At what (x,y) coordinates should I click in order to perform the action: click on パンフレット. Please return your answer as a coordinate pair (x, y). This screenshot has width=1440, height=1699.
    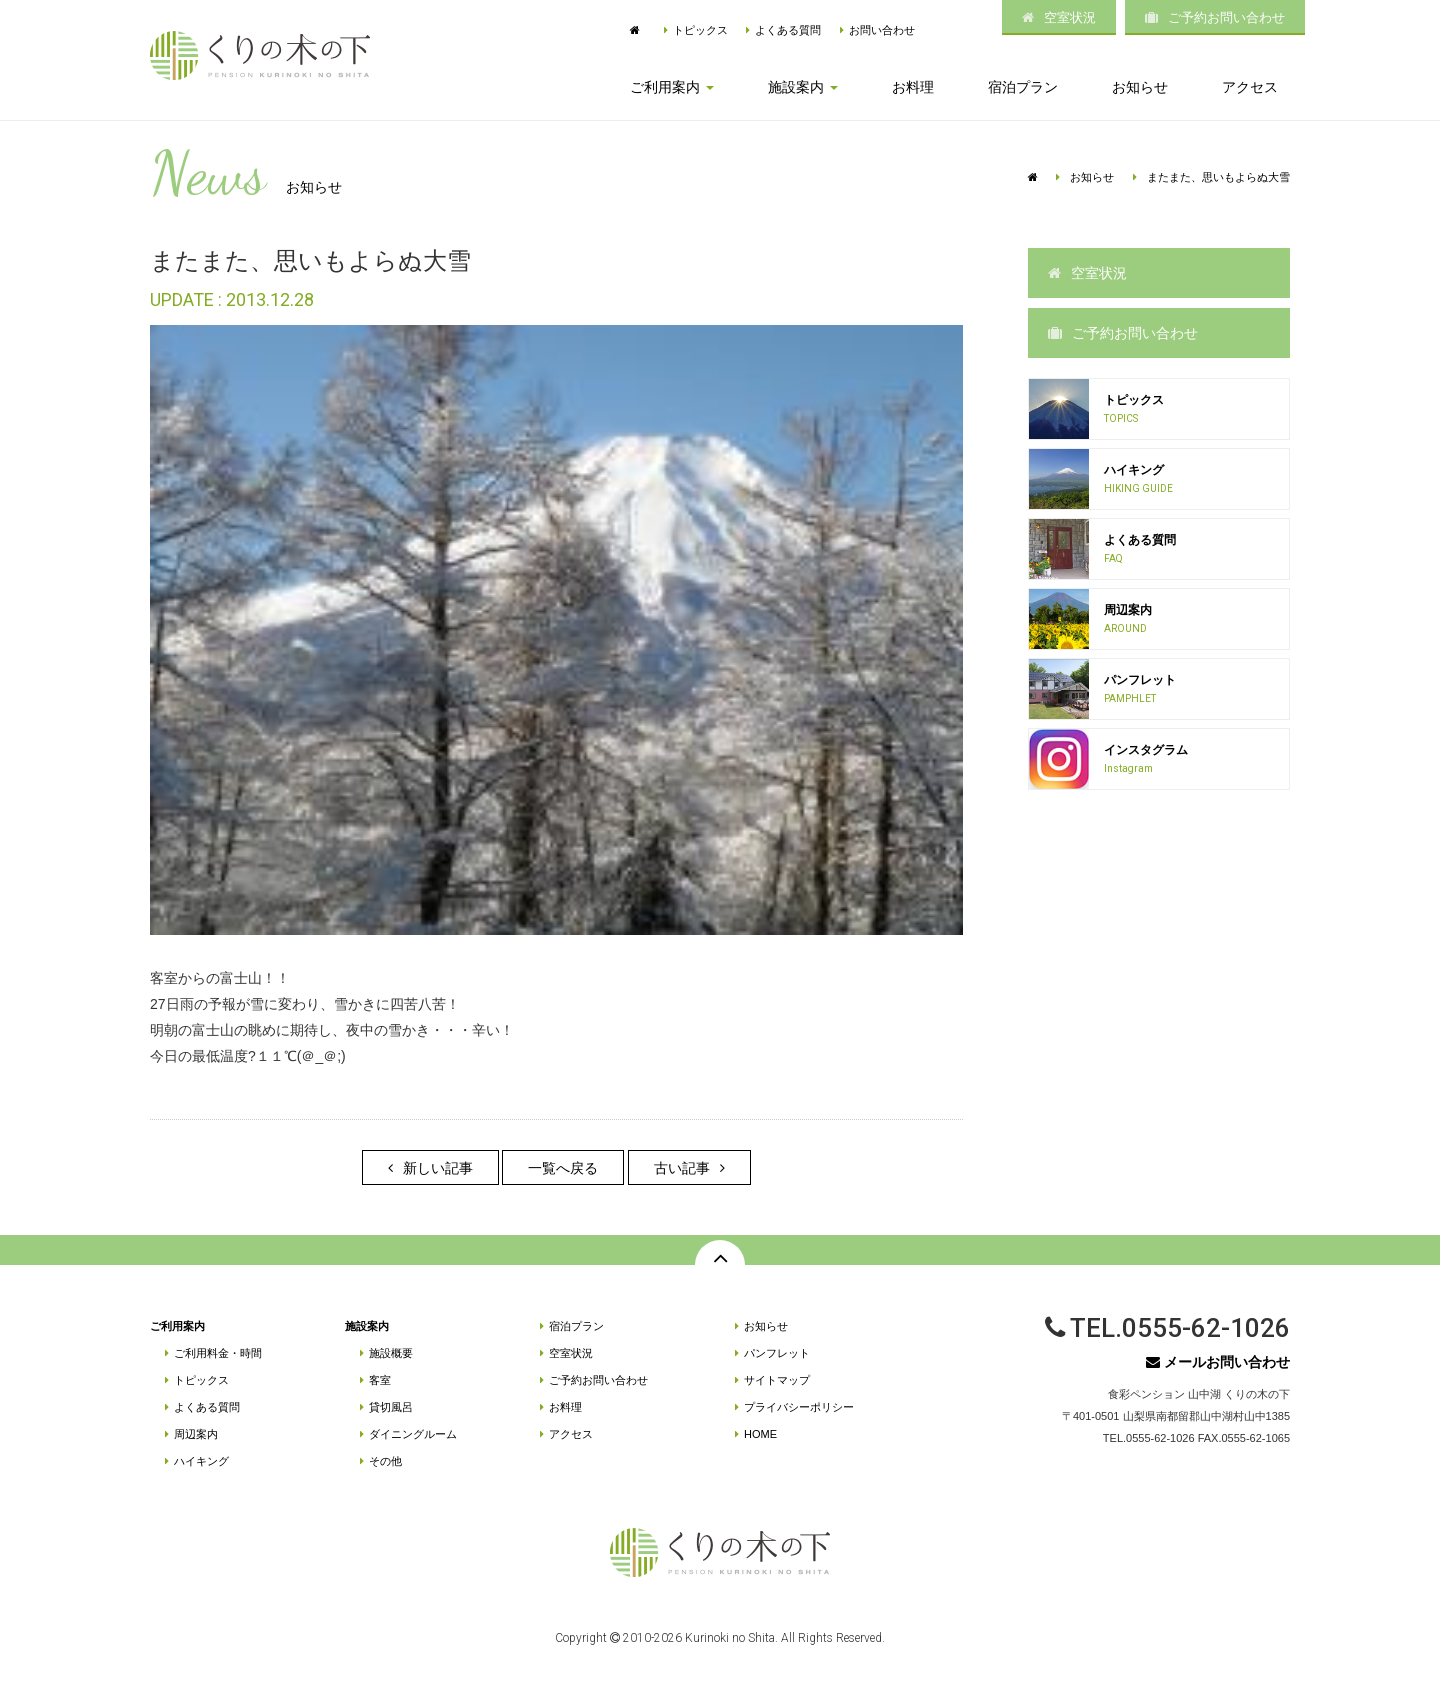
    Looking at the image, I should click on (772, 1353).